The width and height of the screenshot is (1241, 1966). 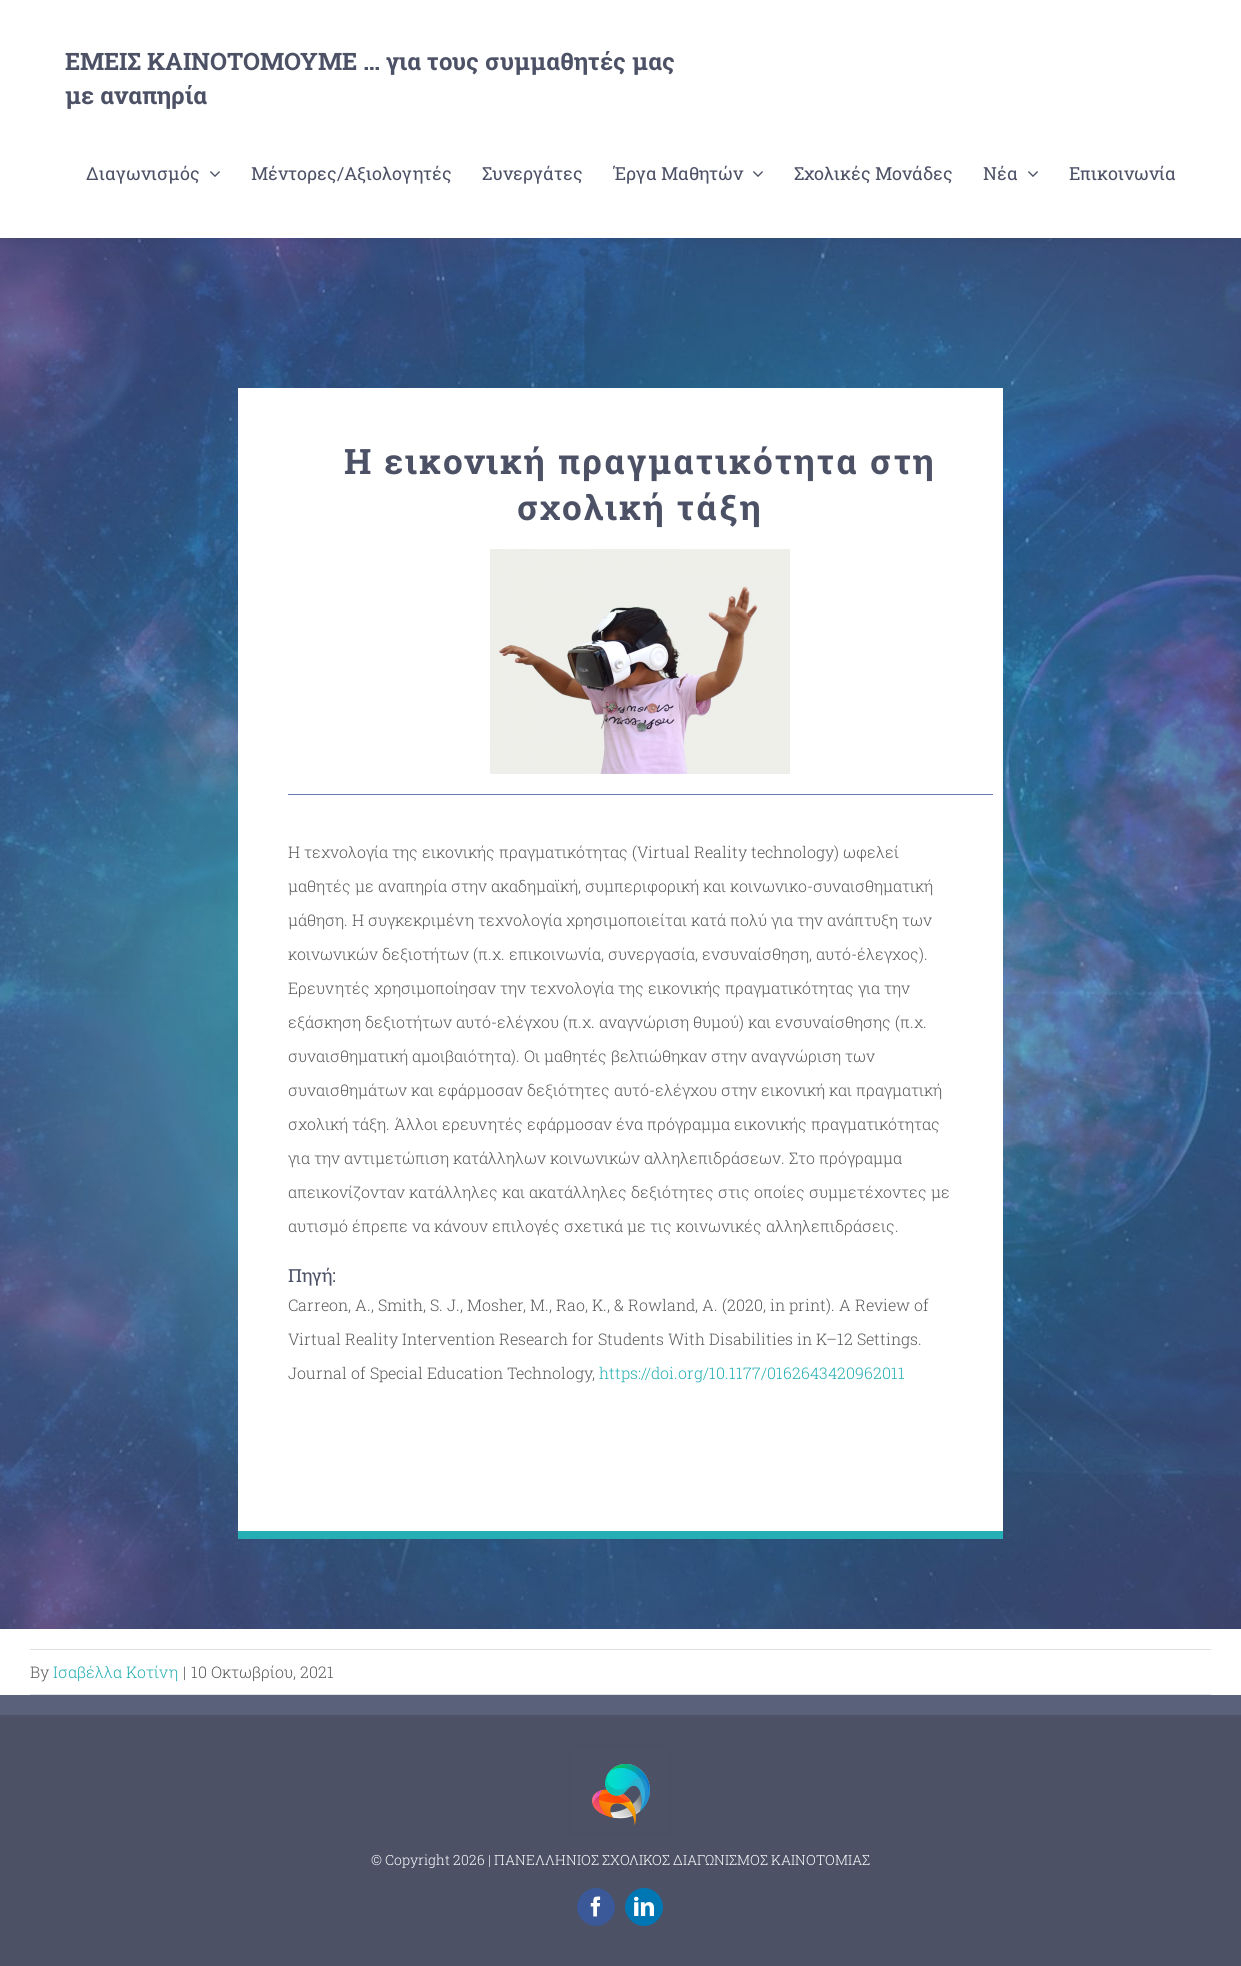 I want to click on https://doi.org/10.1177/0162643420962011, so click(x=752, y=1372).